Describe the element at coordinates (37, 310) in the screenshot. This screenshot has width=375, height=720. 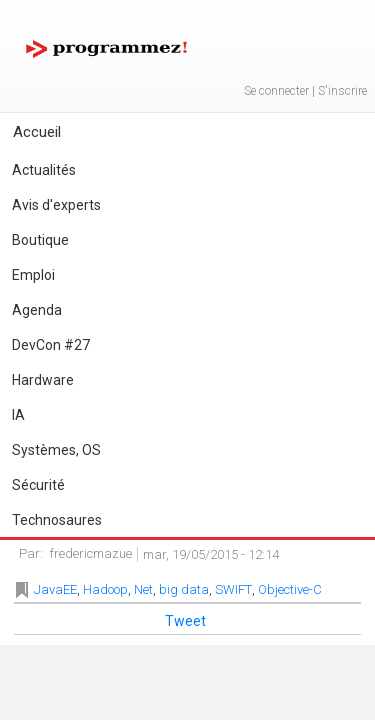
I see `Agenda` at that location.